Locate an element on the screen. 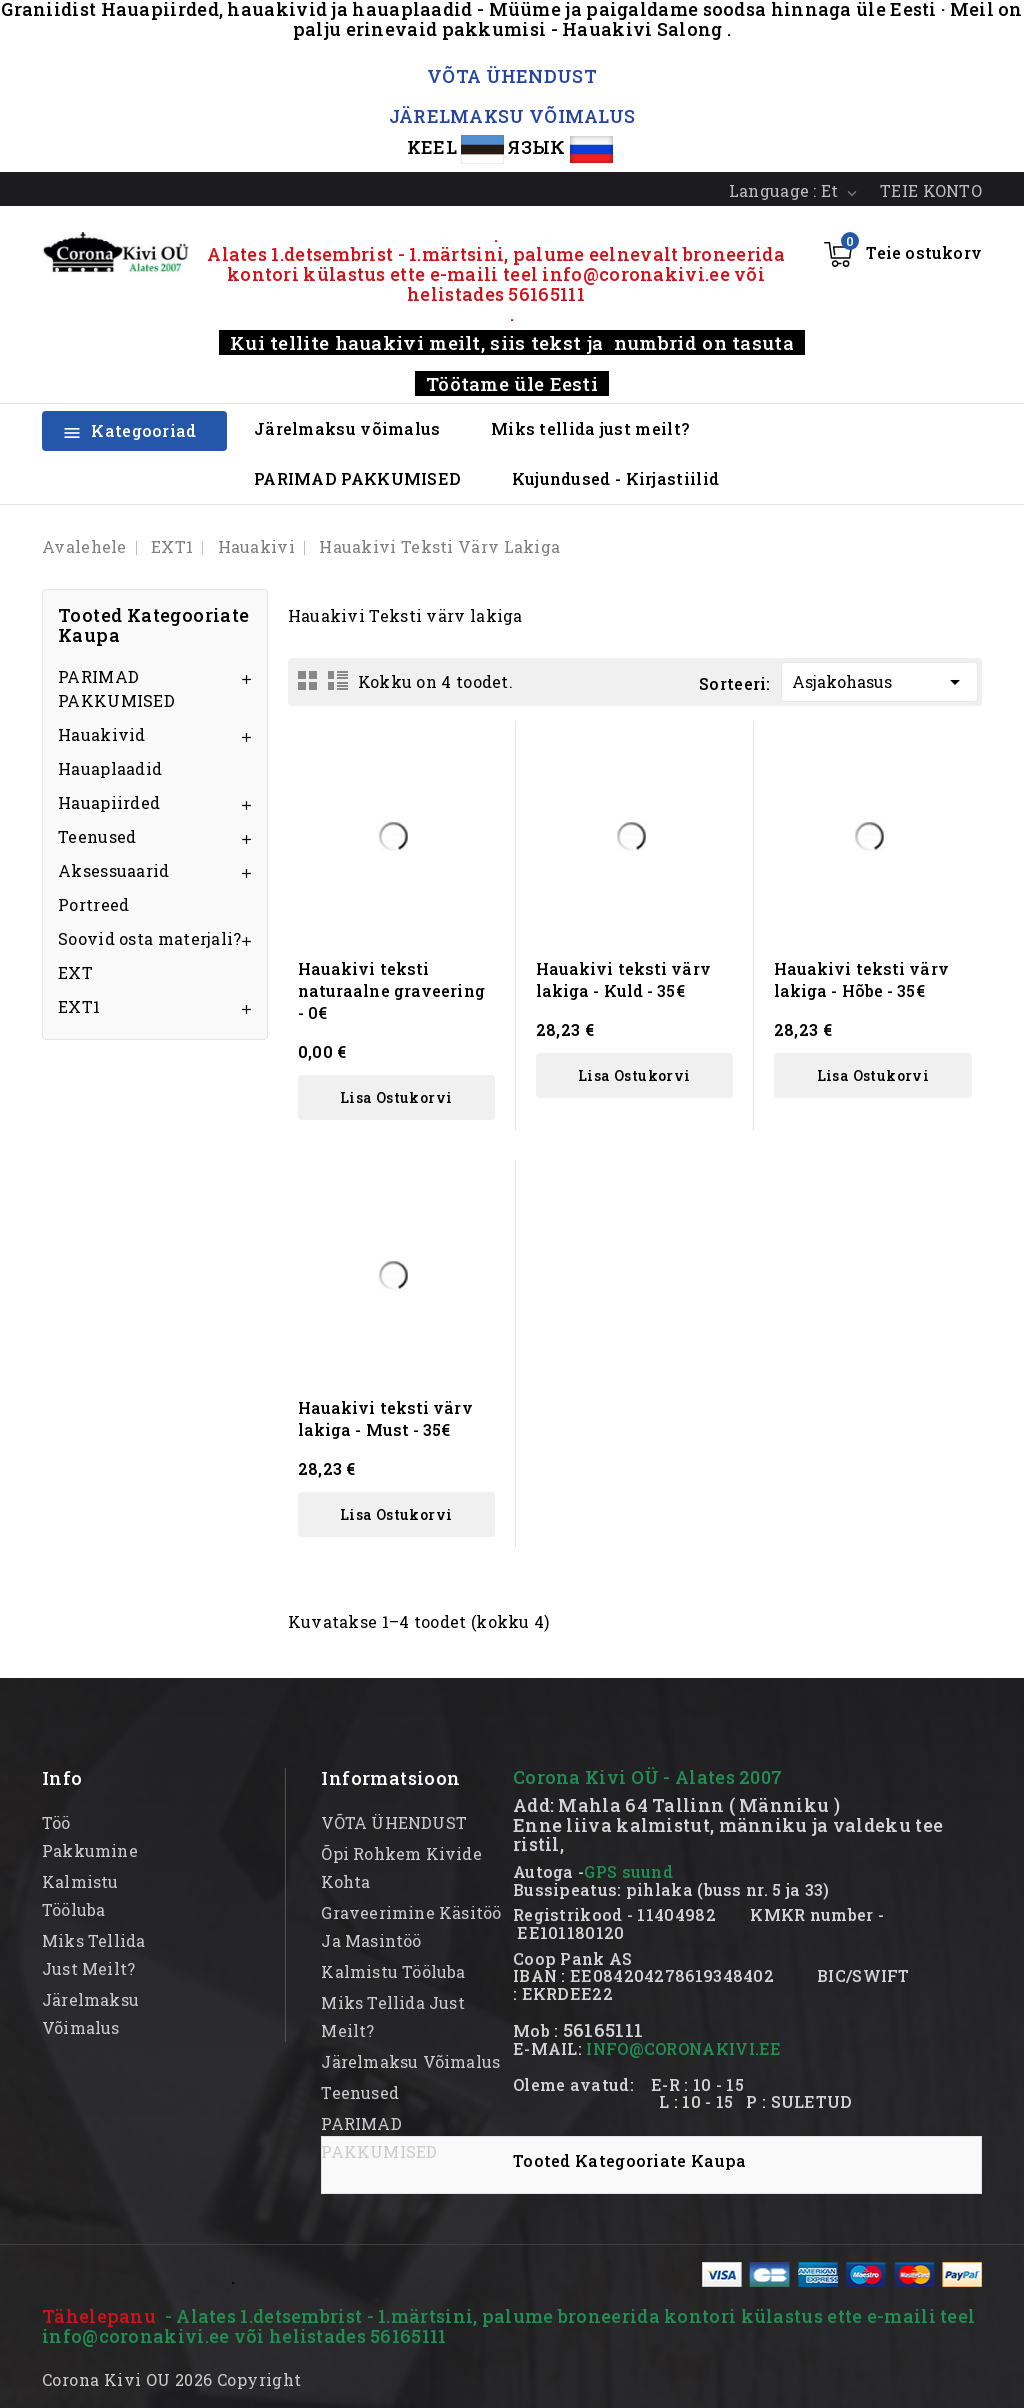 Image resolution: width=1024 pixels, height=2408 pixels. VÕTA ÜHENDUST is located at coordinates (512, 76).